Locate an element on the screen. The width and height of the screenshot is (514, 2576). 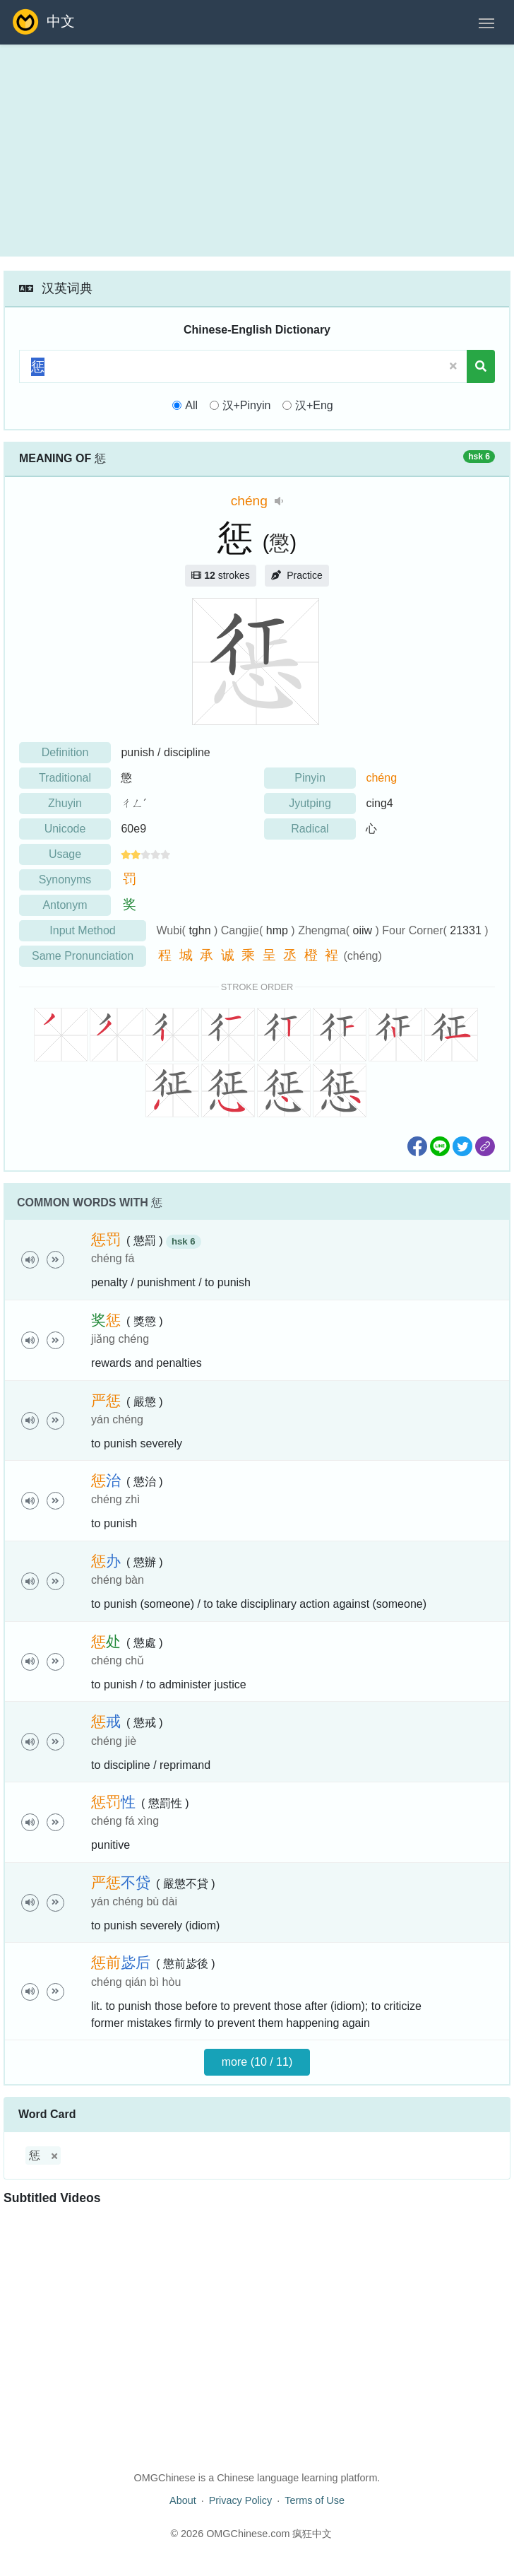
Jyutping is located at coordinates (310, 803).